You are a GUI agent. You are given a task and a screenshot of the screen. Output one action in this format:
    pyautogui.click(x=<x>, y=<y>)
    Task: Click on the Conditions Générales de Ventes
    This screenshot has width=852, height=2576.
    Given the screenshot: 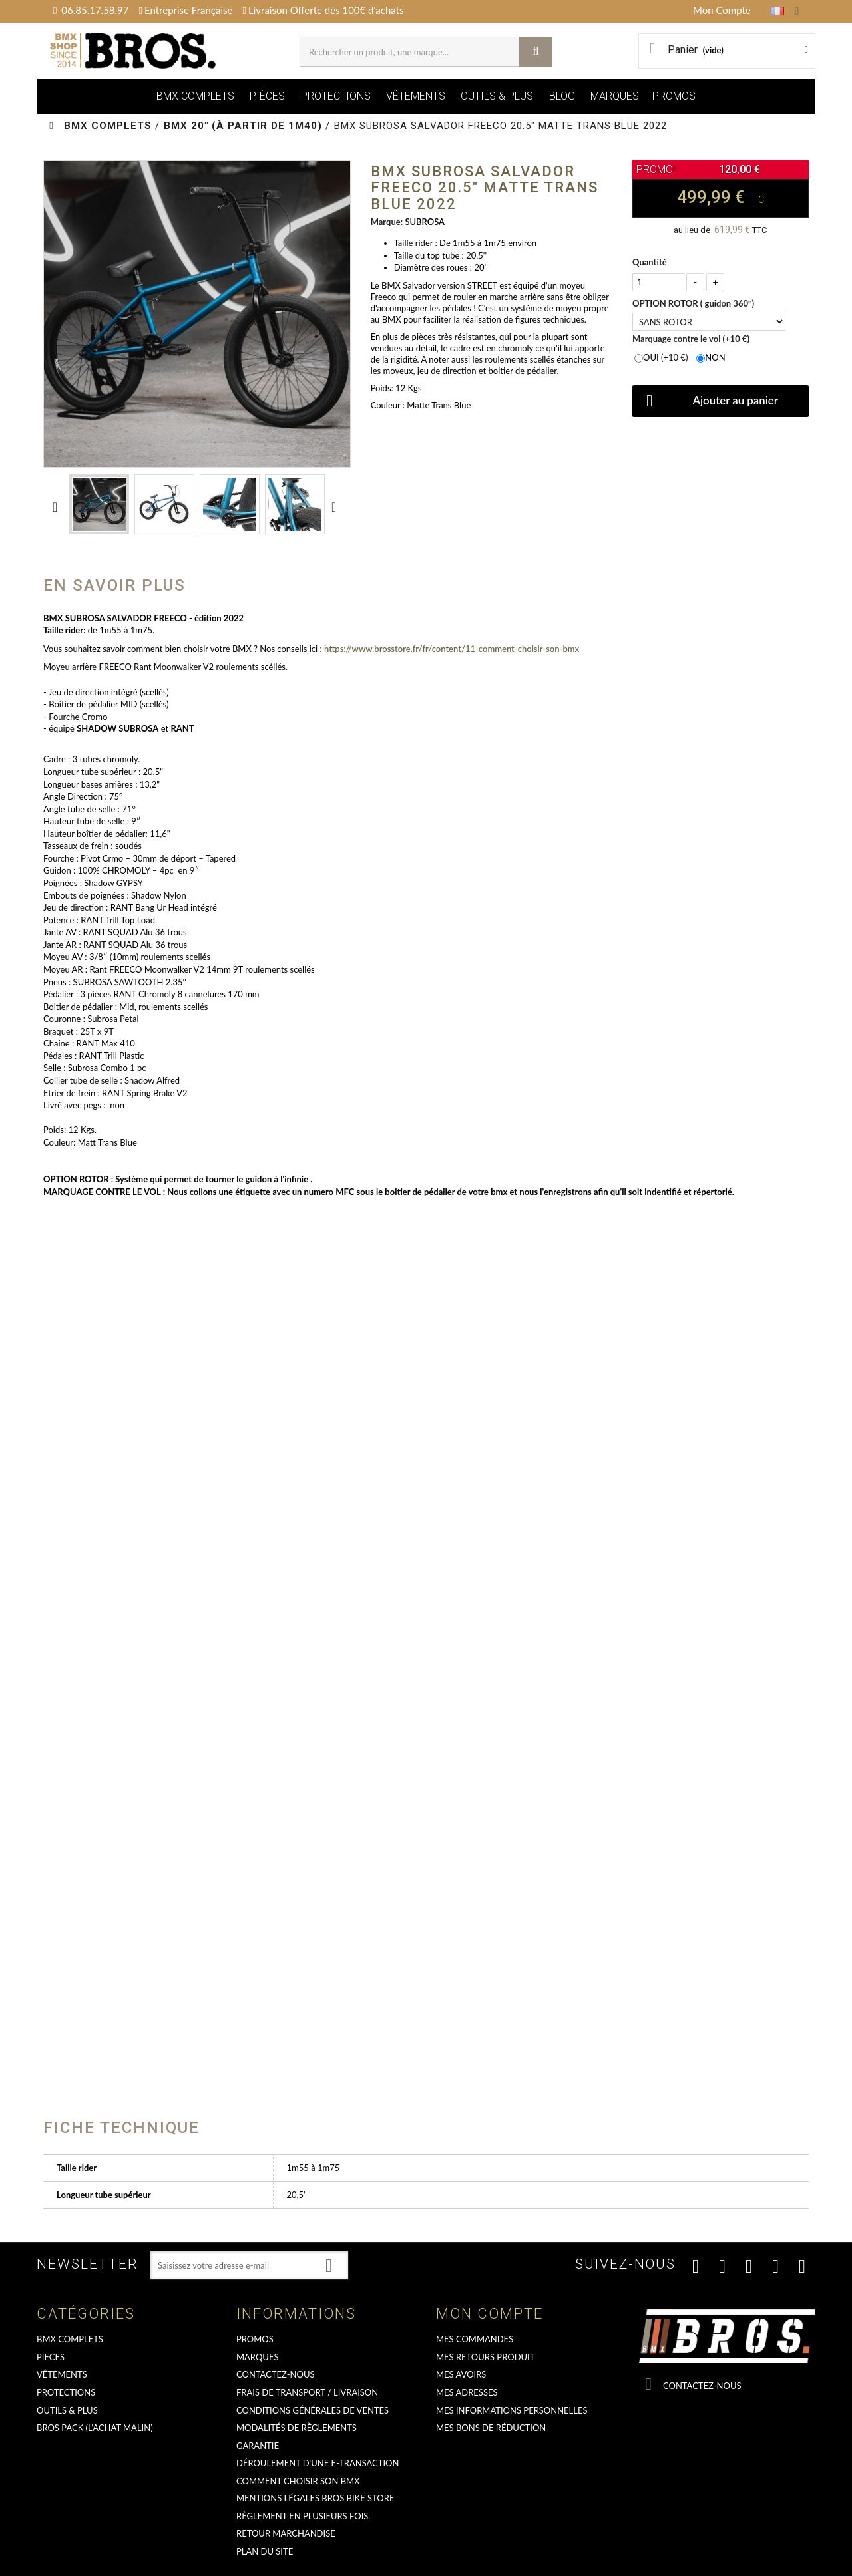 What is the action you would take?
    pyautogui.click(x=312, y=2410)
    